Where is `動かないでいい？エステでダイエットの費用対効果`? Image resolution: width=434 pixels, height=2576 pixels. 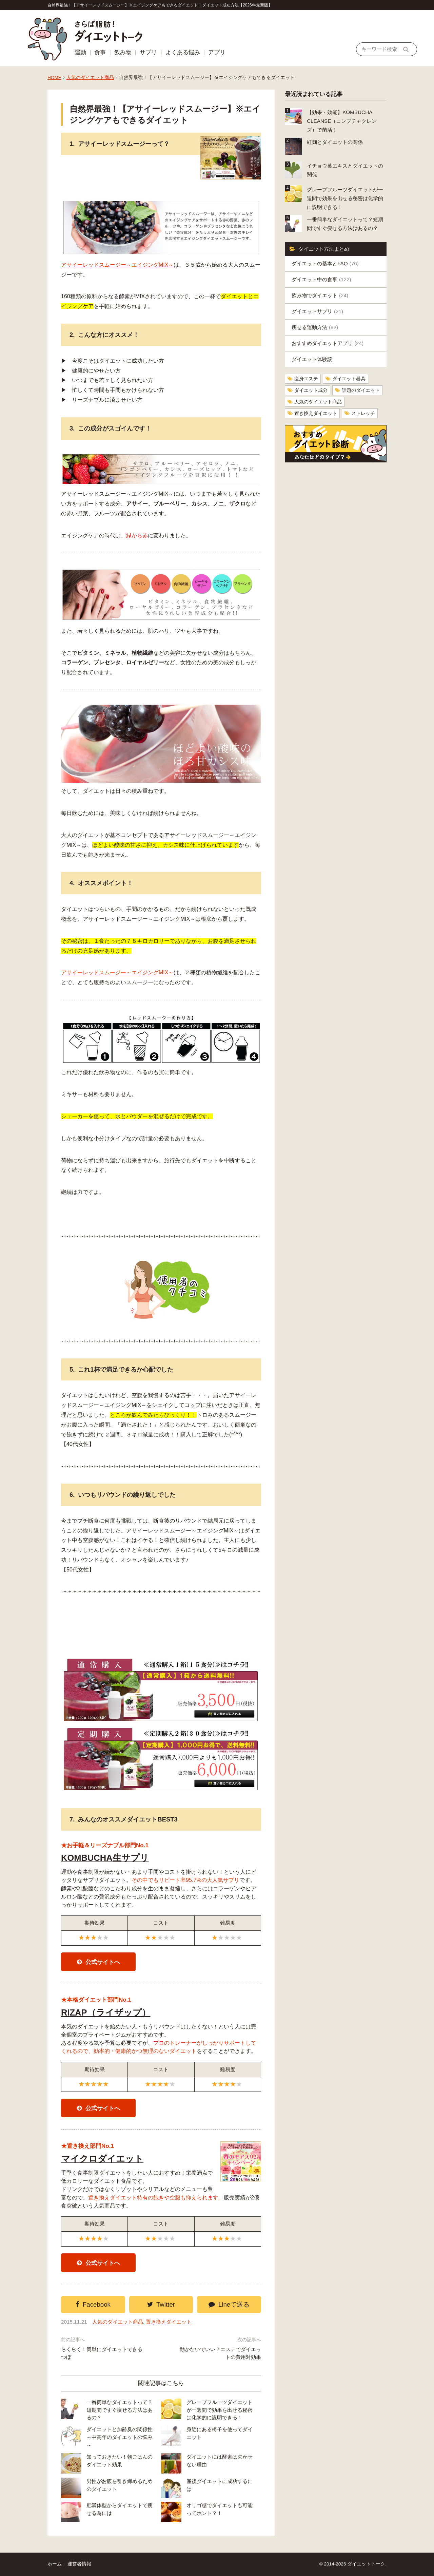
動かないでいい？エステでダイエットの費用対効果 is located at coordinates (220, 2353).